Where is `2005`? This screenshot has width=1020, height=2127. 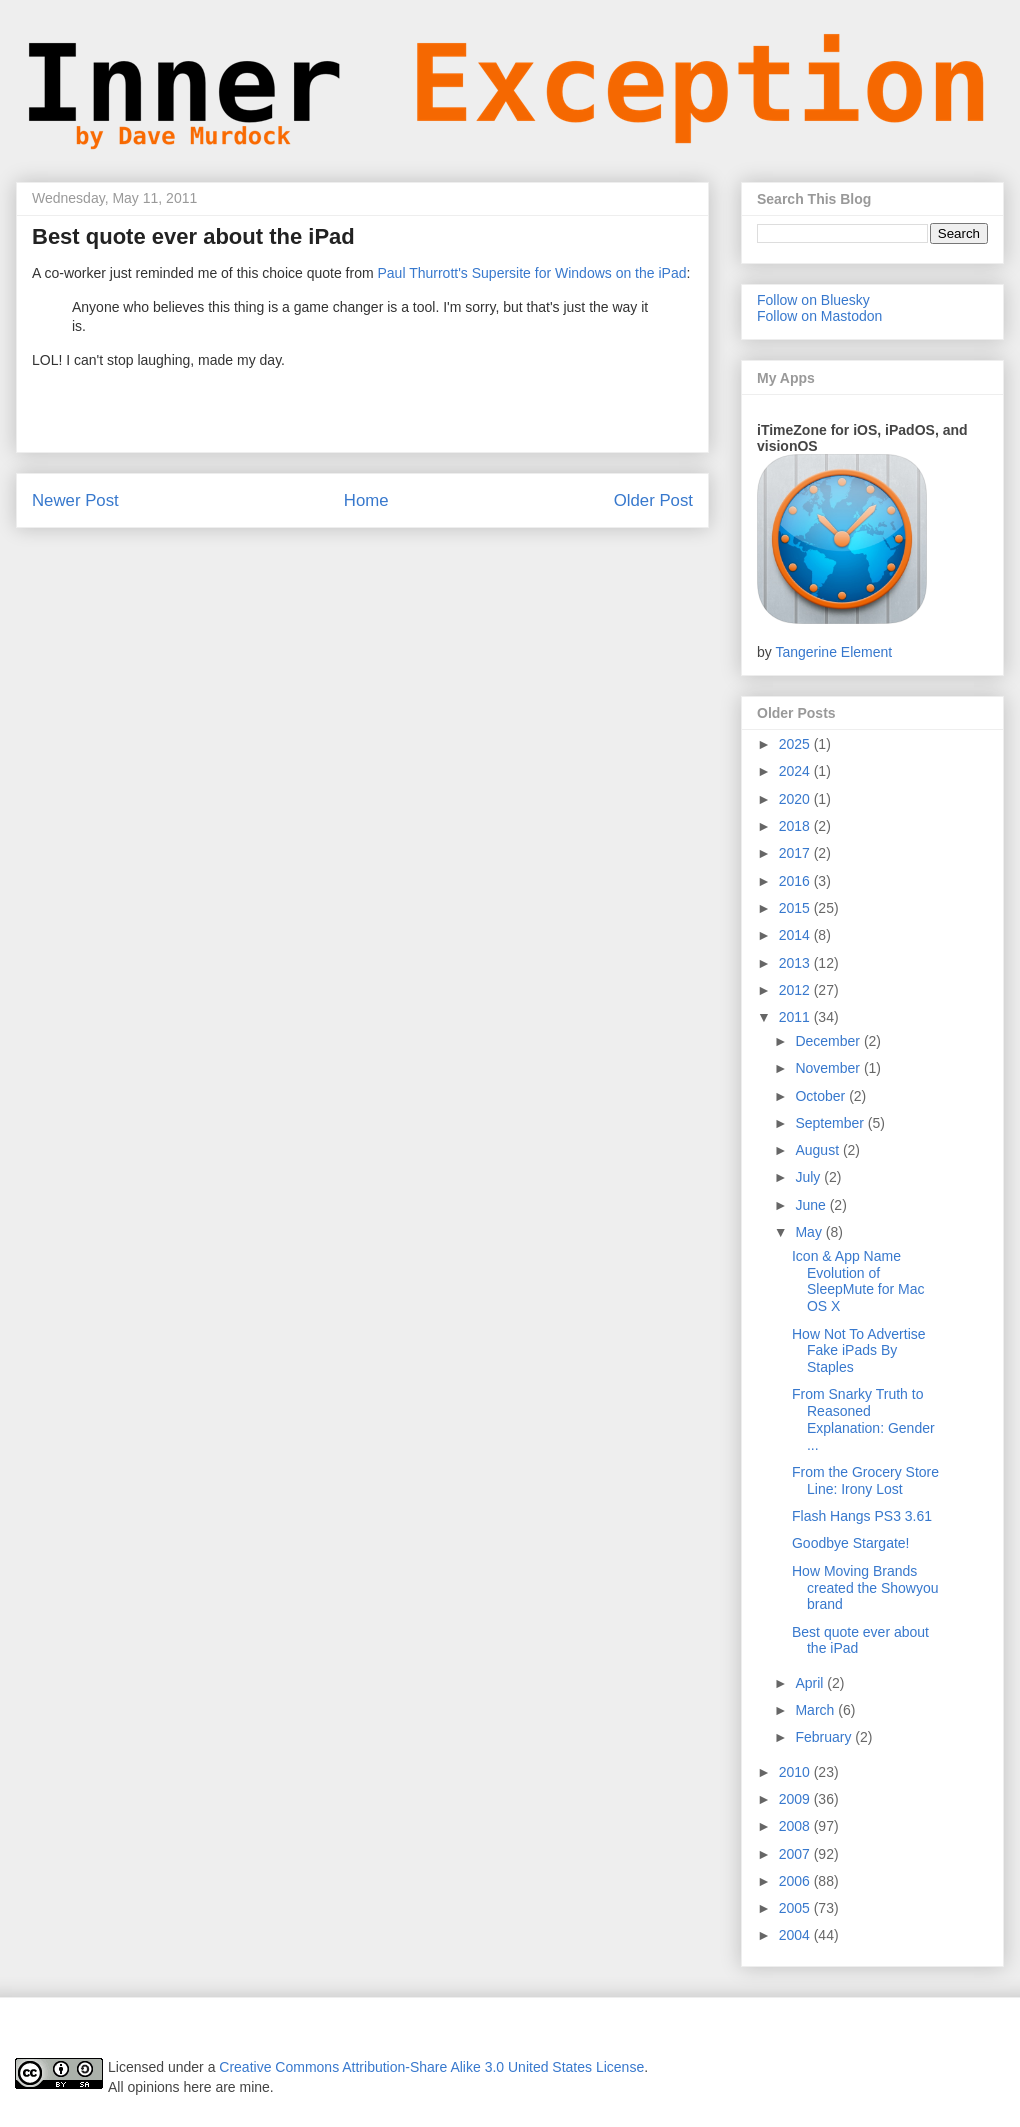 2005 is located at coordinates (796, 1908).